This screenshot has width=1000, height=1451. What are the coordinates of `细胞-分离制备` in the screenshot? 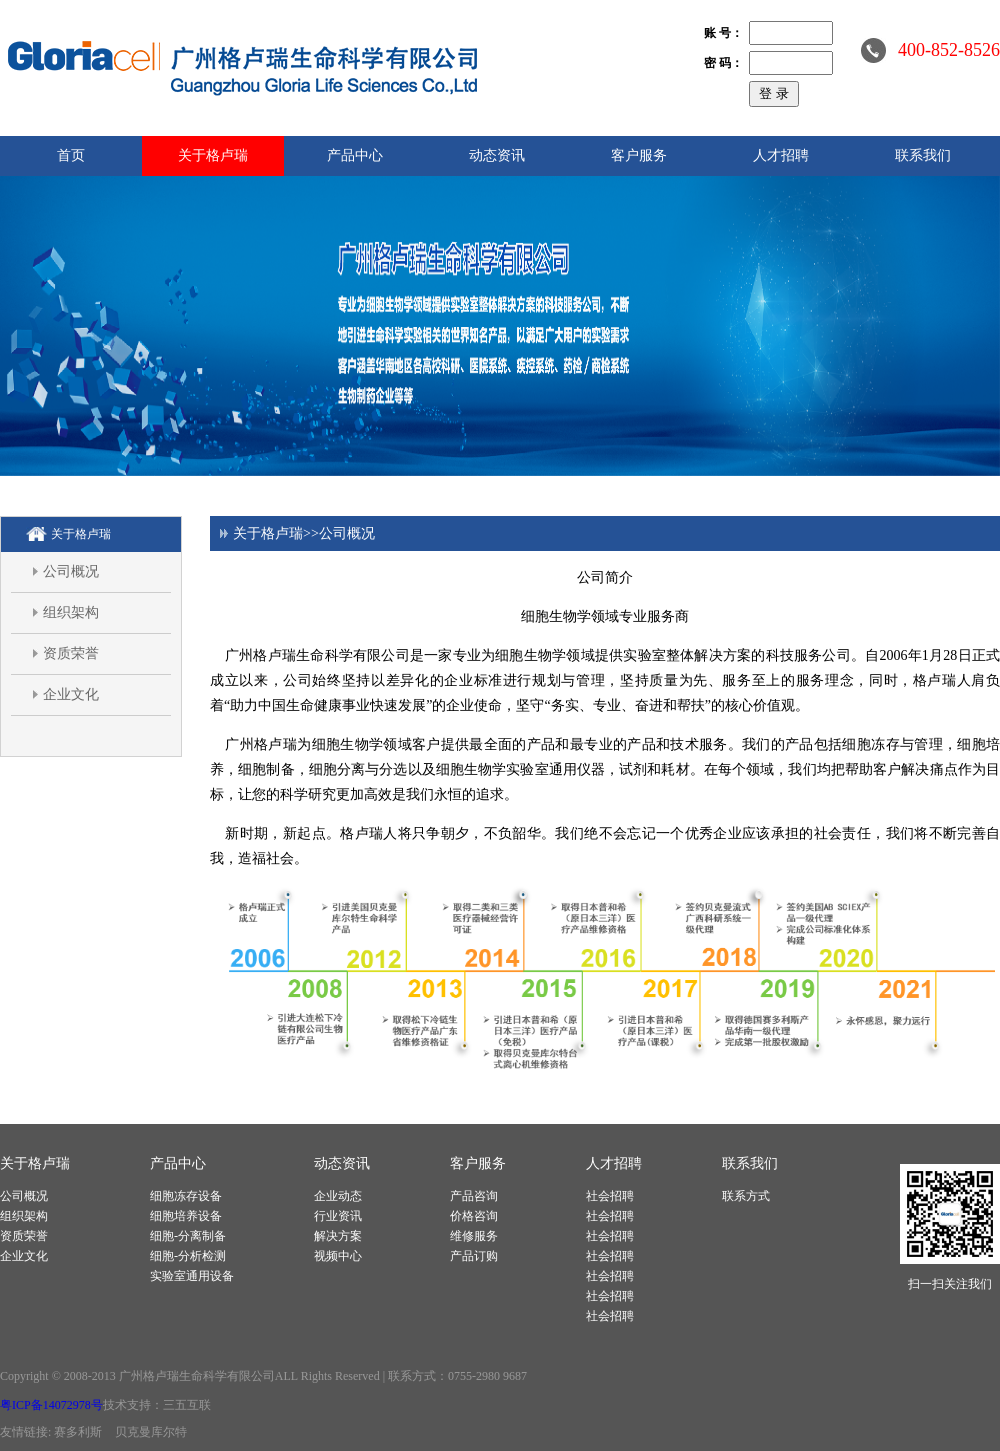 It's located at (188, 1236).